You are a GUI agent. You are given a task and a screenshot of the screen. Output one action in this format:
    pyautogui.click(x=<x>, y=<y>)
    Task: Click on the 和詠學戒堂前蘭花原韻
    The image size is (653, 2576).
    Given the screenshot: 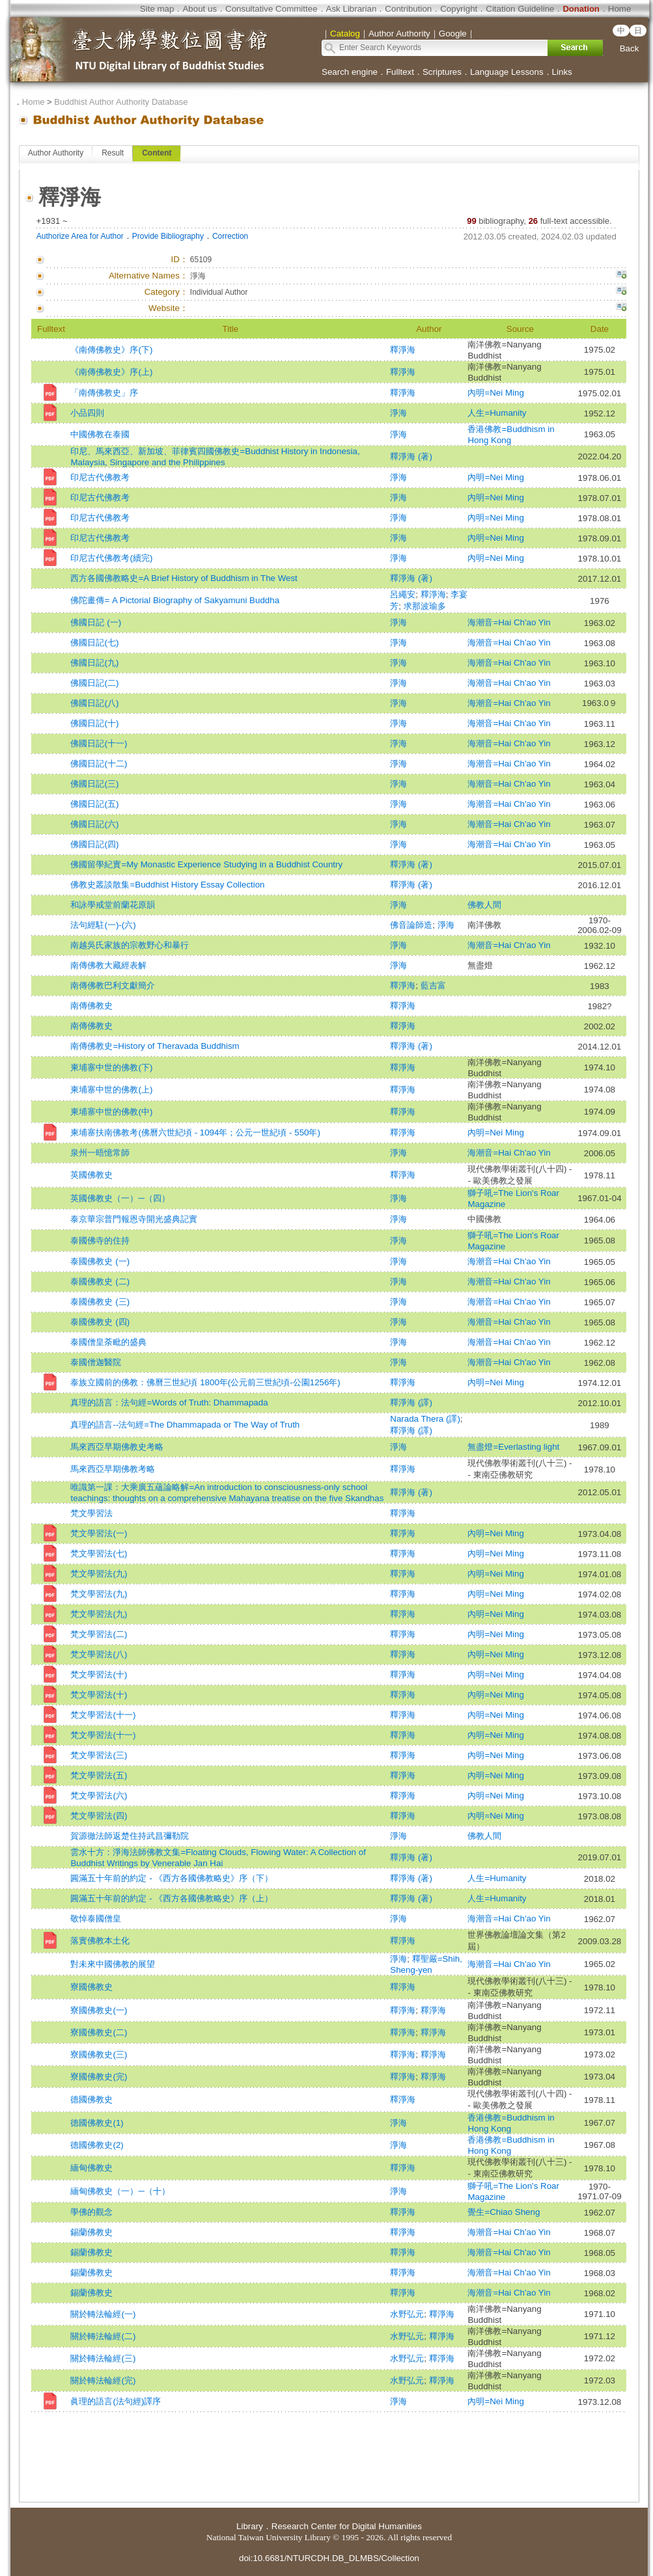 What is the action you would take?
    pyautogui.click(x=112, y=905)
    